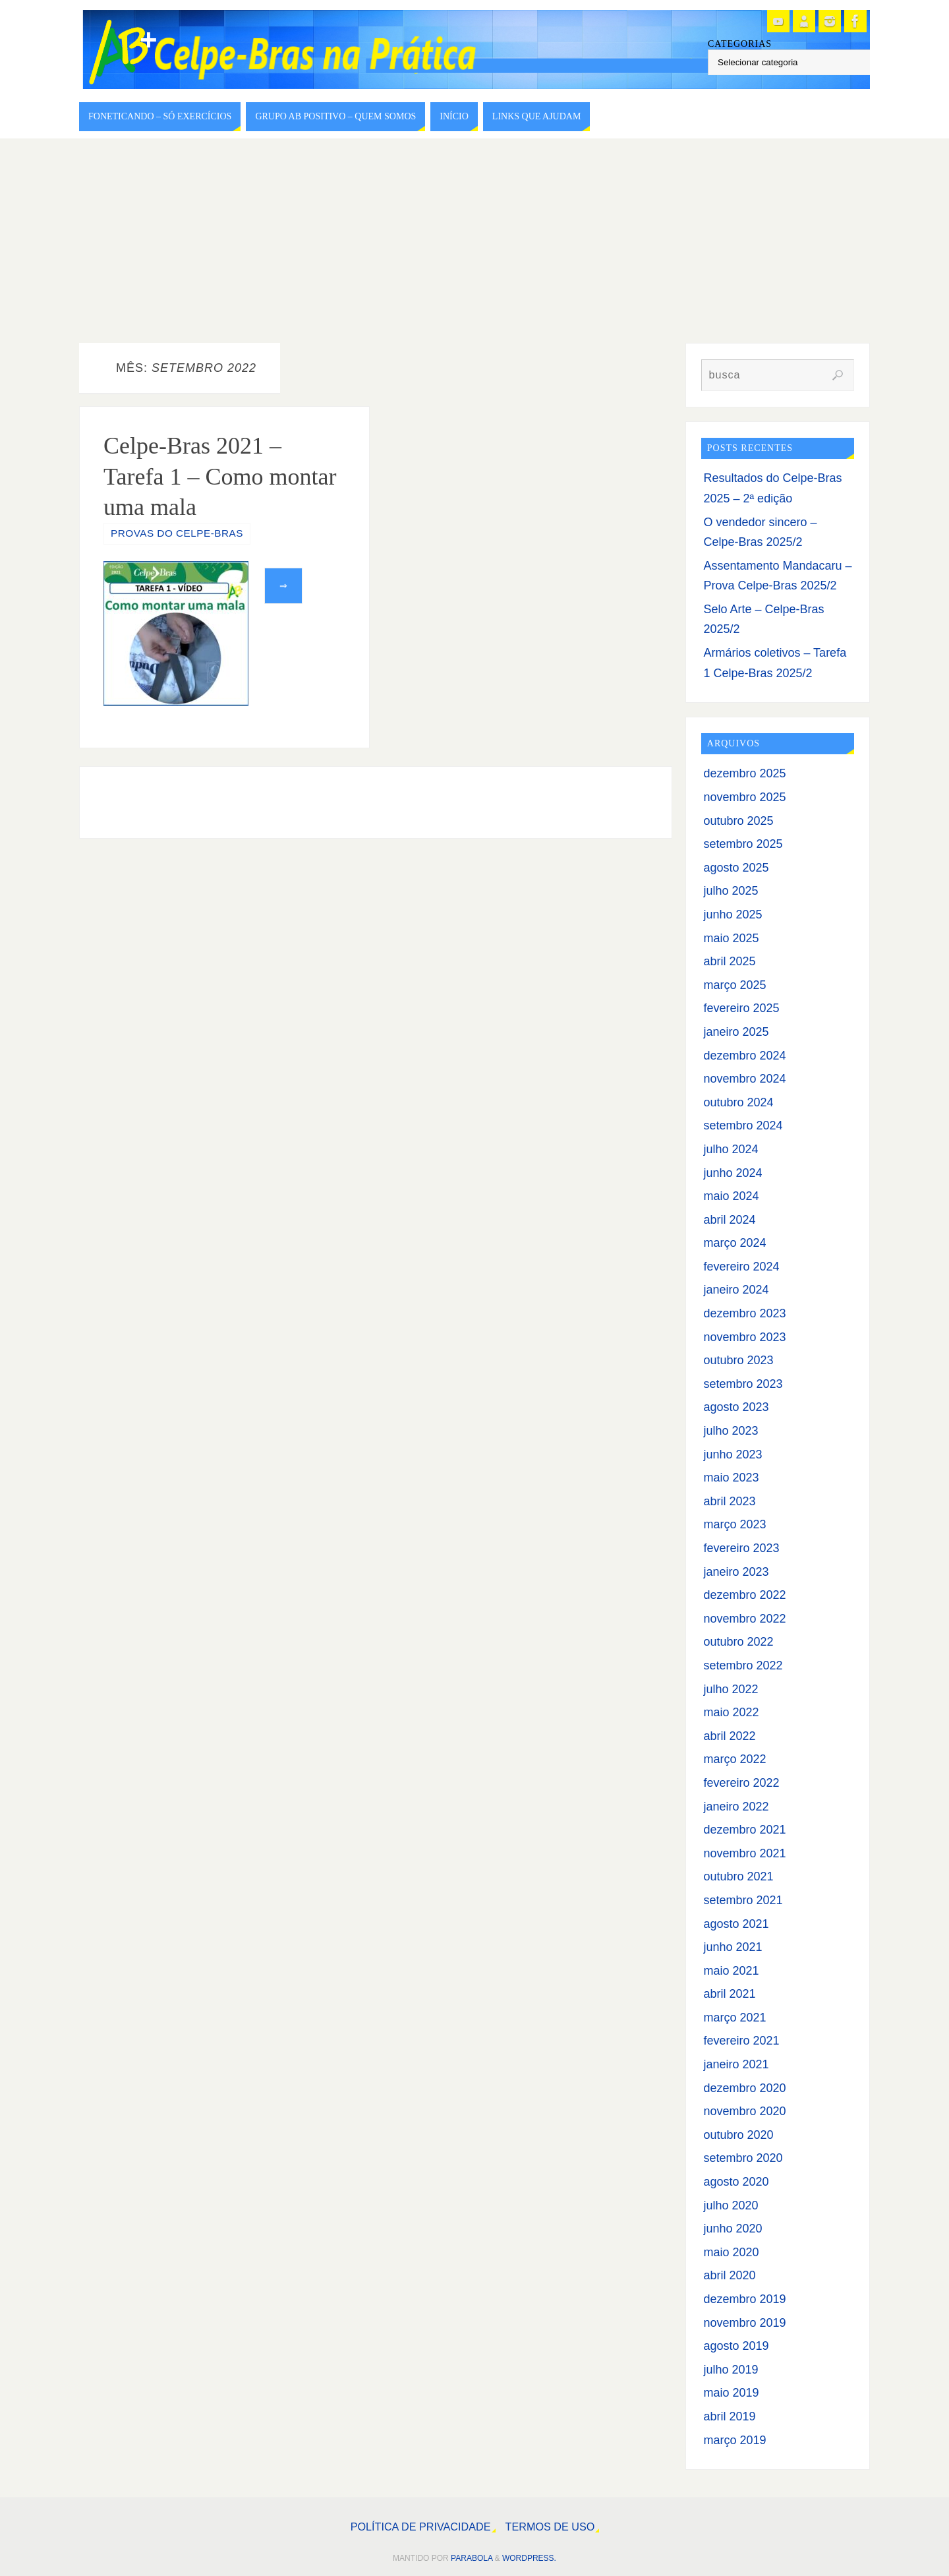  Describe the element at coordinates (529, 2558) in the screenshot. I see `WordPress.` at that location.